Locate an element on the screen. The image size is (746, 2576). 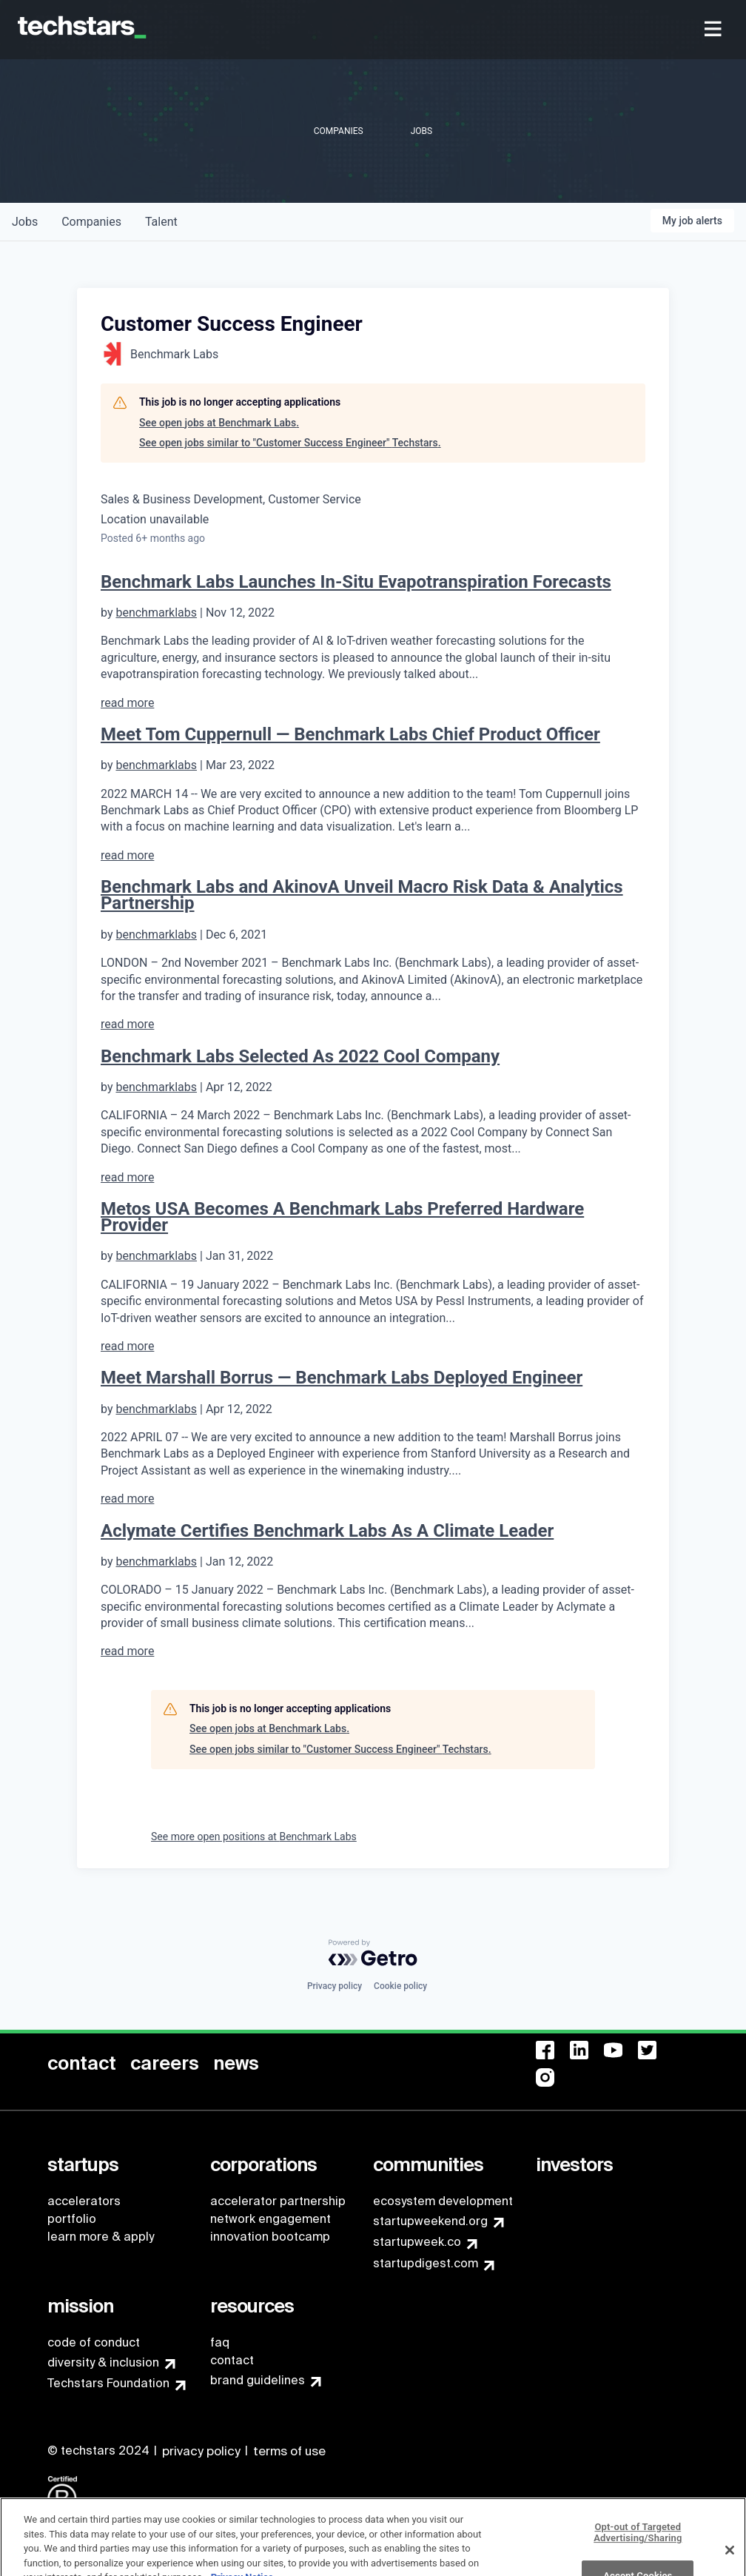
read more is located at coordinates (127, 703).